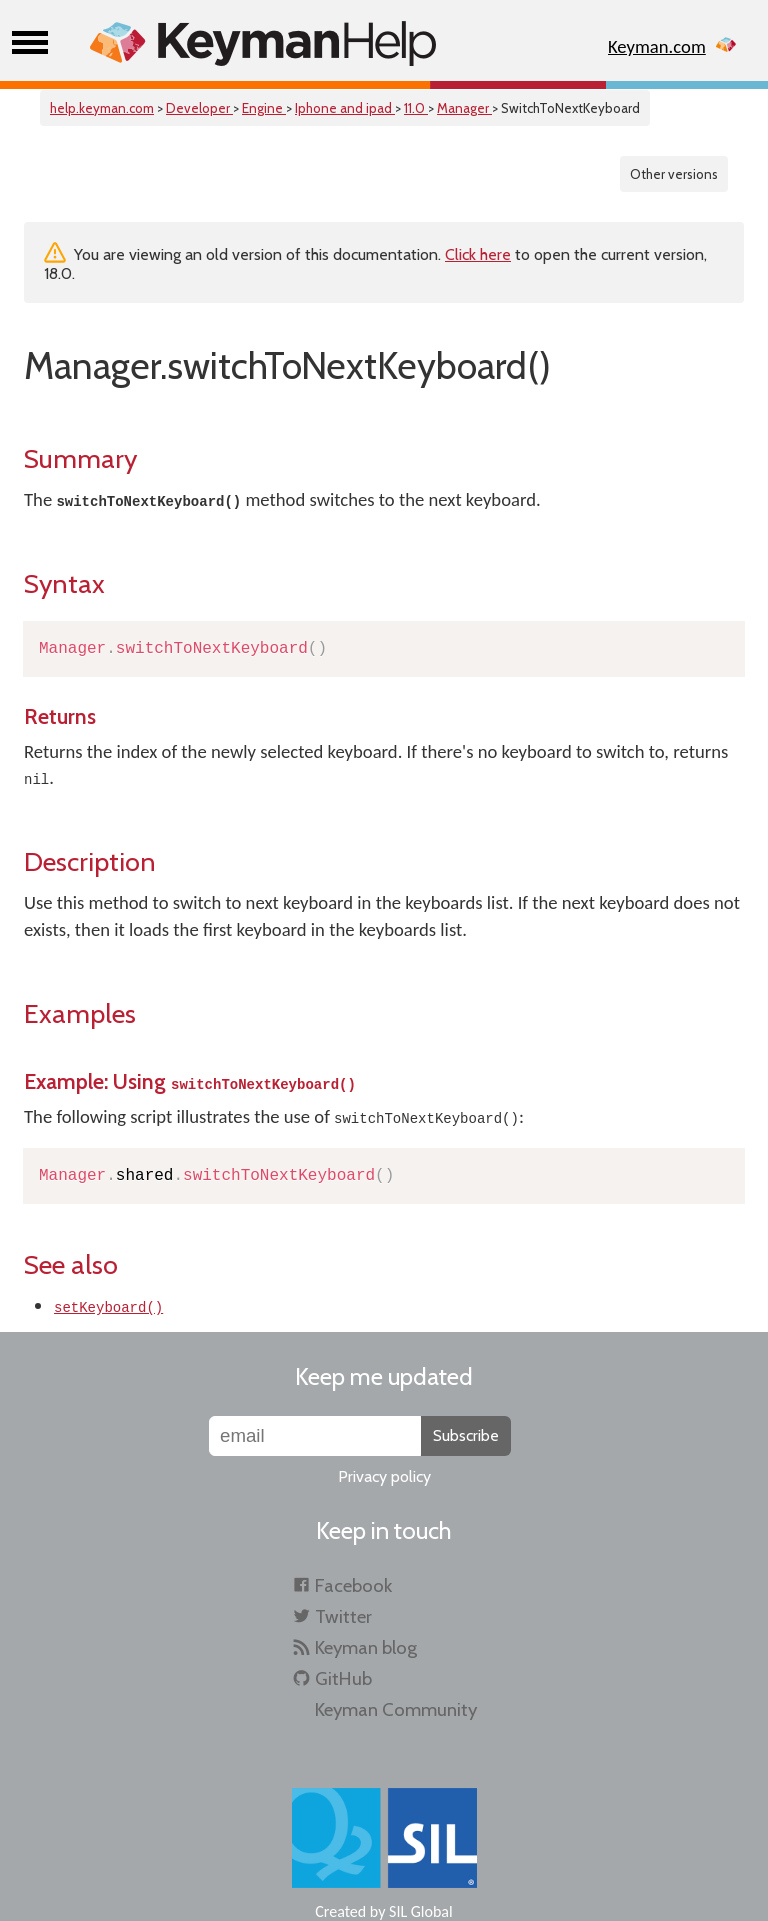  Describe the element at coordinates (343, 1616) in the screenshot. I see `Twitter` at that location.